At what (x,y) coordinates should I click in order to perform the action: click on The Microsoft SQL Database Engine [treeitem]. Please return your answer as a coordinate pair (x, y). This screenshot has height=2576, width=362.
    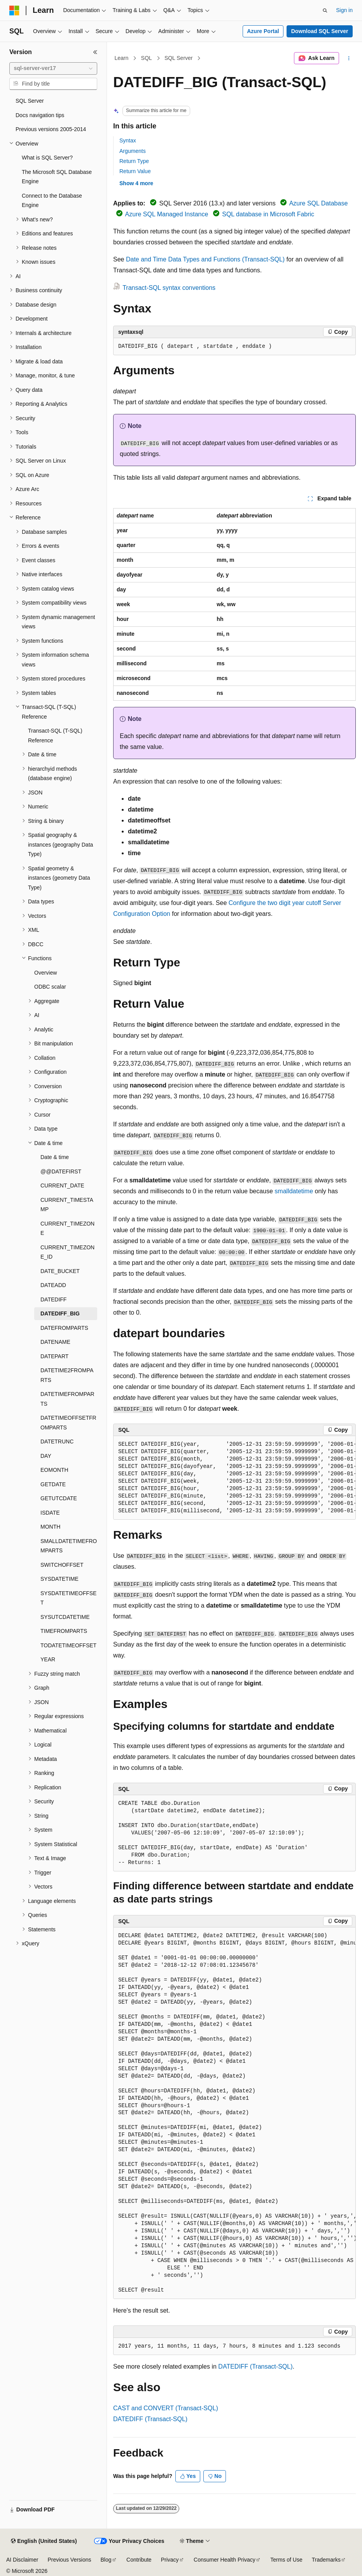
    Looking at the image, I should click on (57, 177).